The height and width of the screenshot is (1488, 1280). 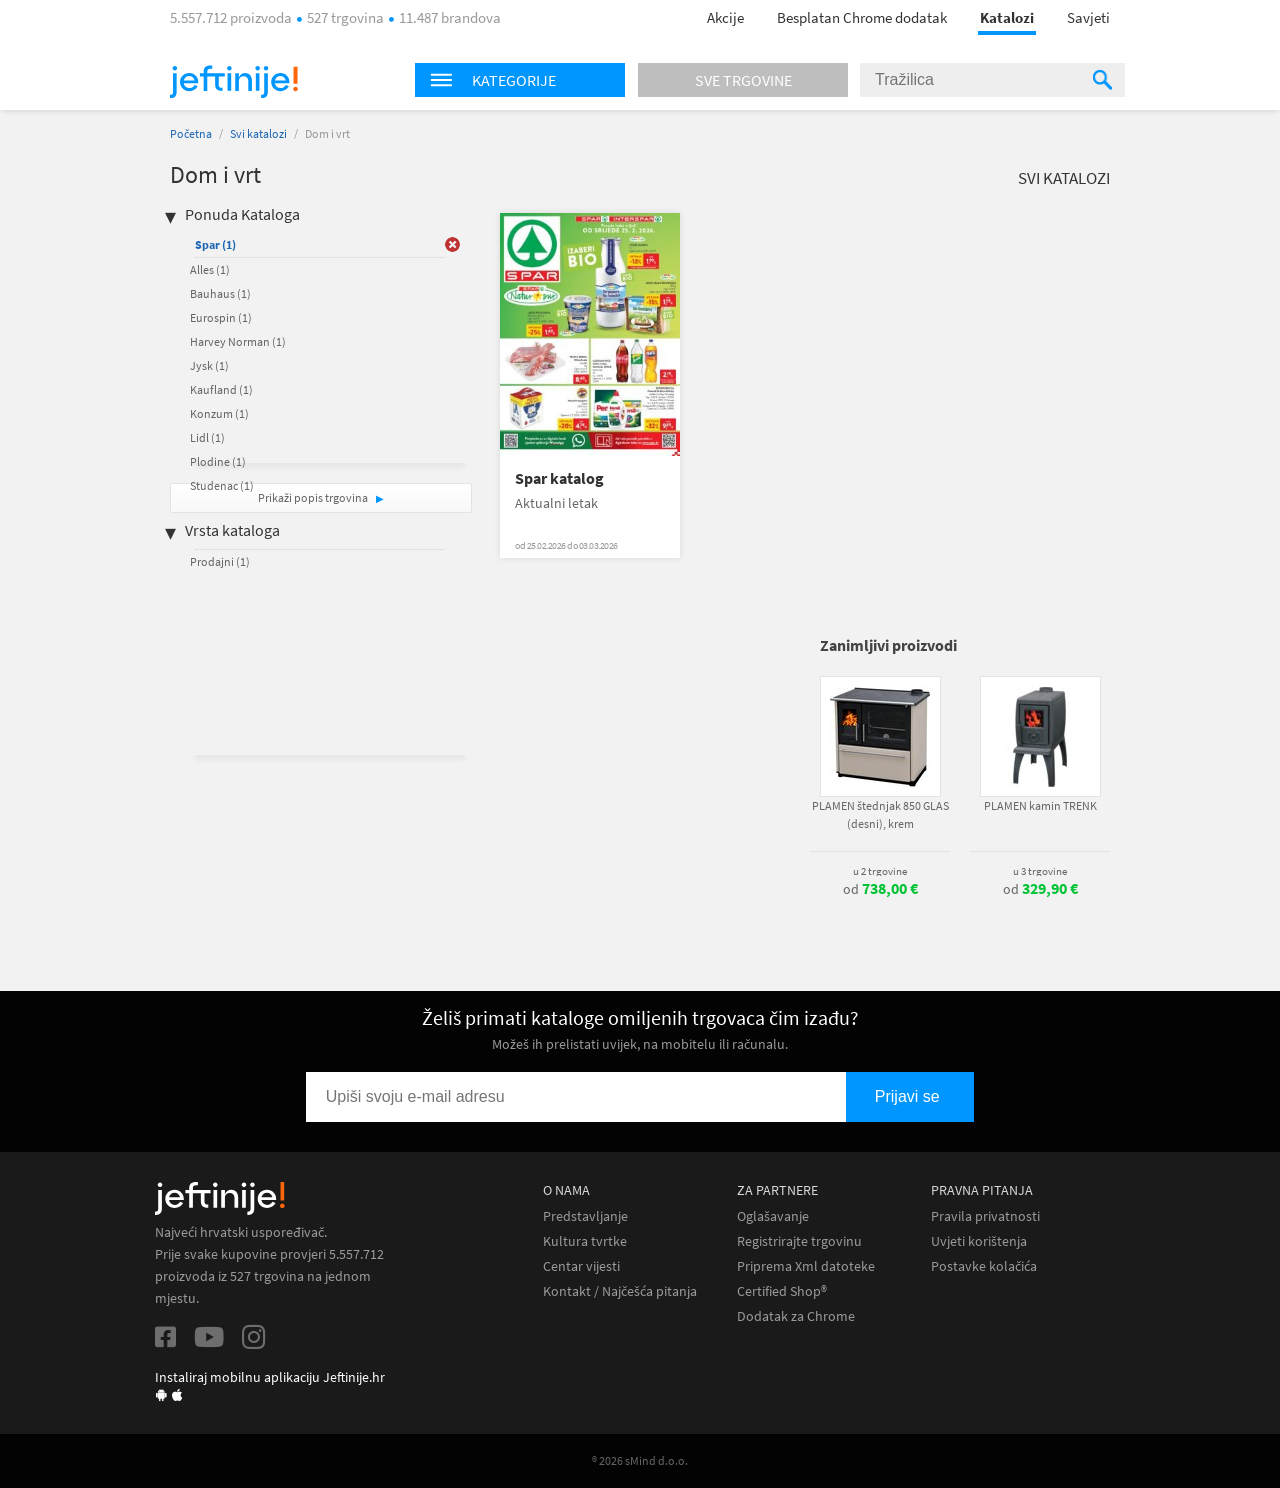 I want to click on Konzum, so click(x=219, y=413).